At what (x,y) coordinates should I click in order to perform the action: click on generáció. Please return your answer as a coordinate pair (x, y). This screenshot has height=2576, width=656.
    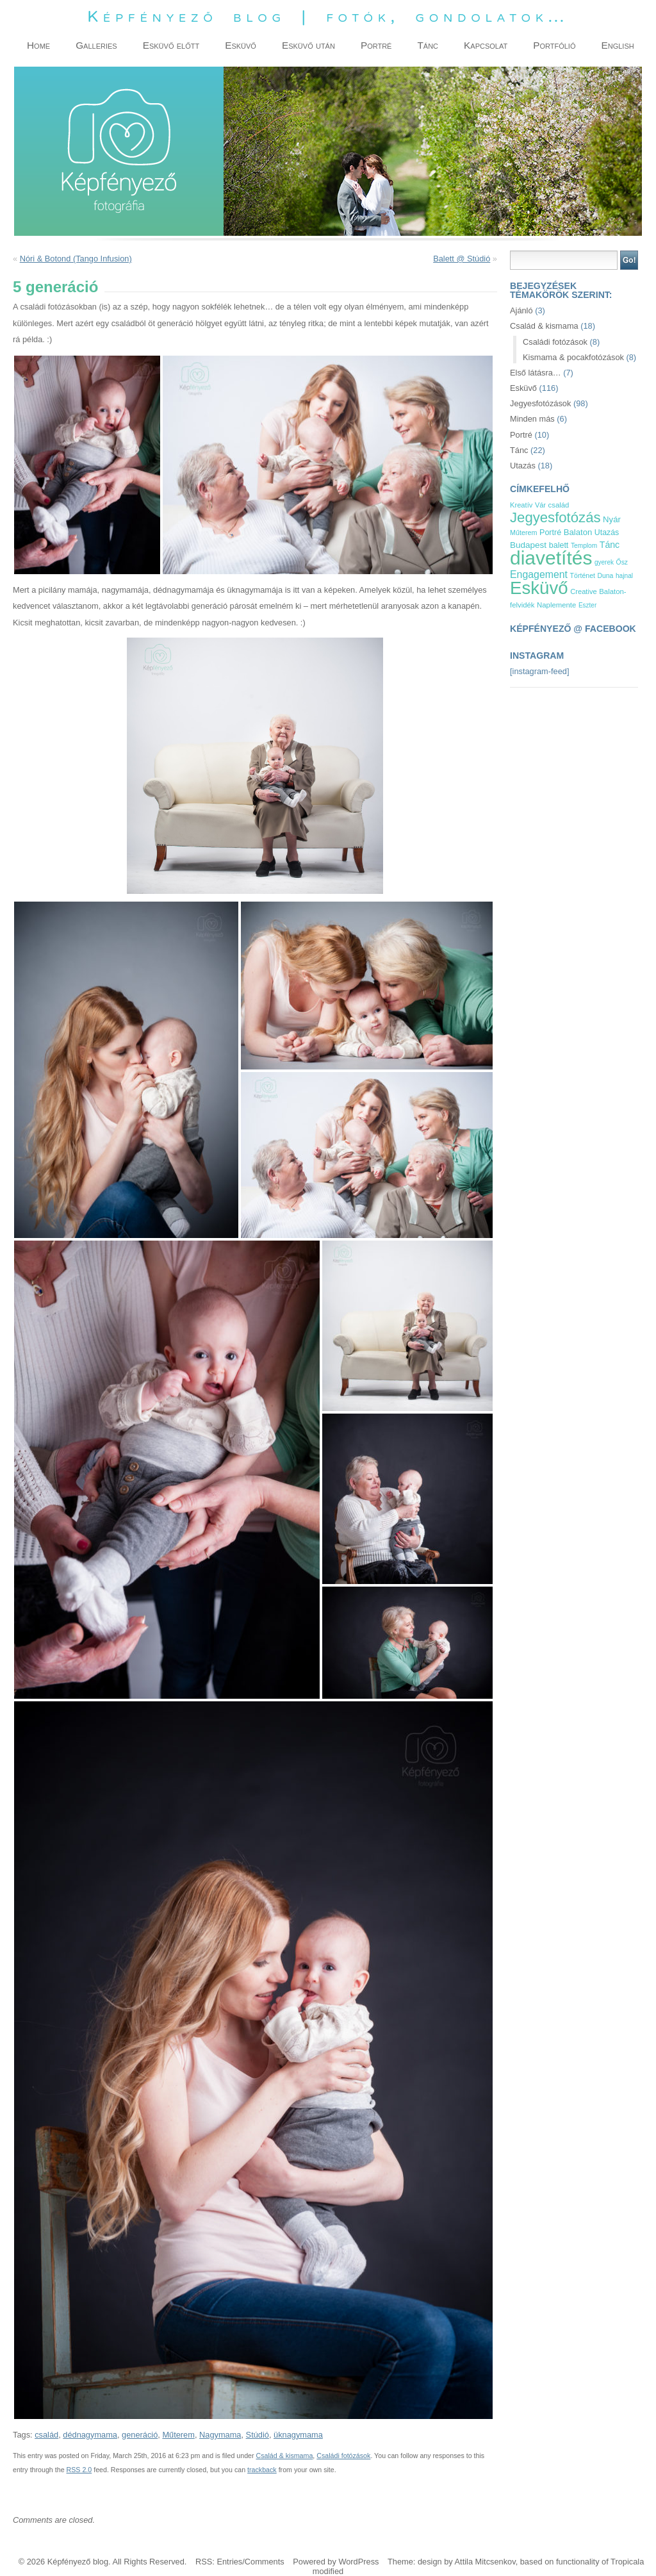
    Looking at the image, I should click on (140, 2435).